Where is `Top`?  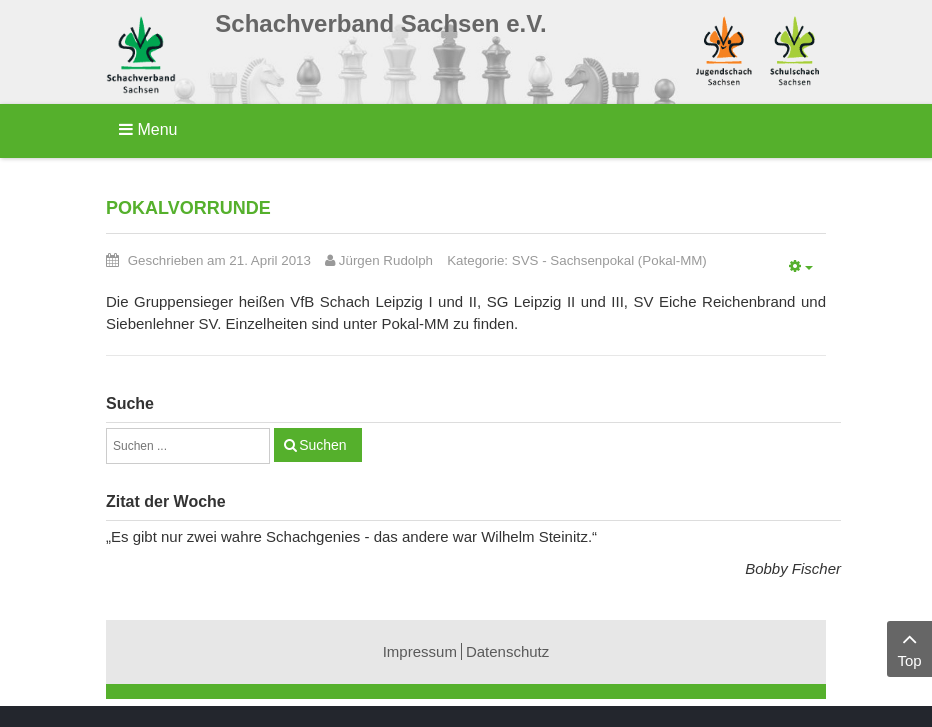
Top is located at coordinates (909, 647).